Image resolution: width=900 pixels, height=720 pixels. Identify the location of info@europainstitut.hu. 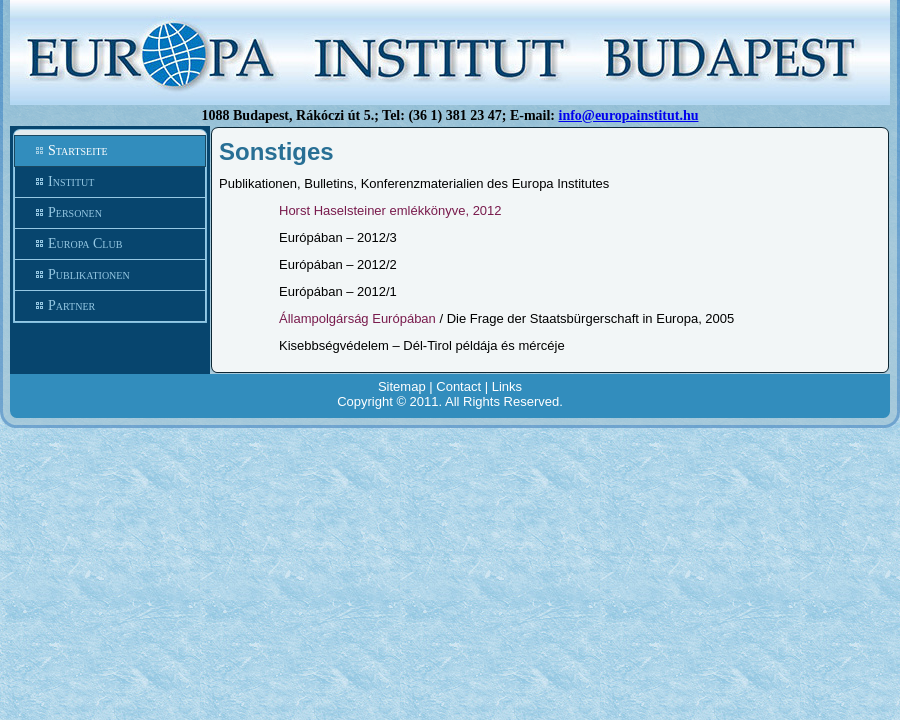
(629, 115).